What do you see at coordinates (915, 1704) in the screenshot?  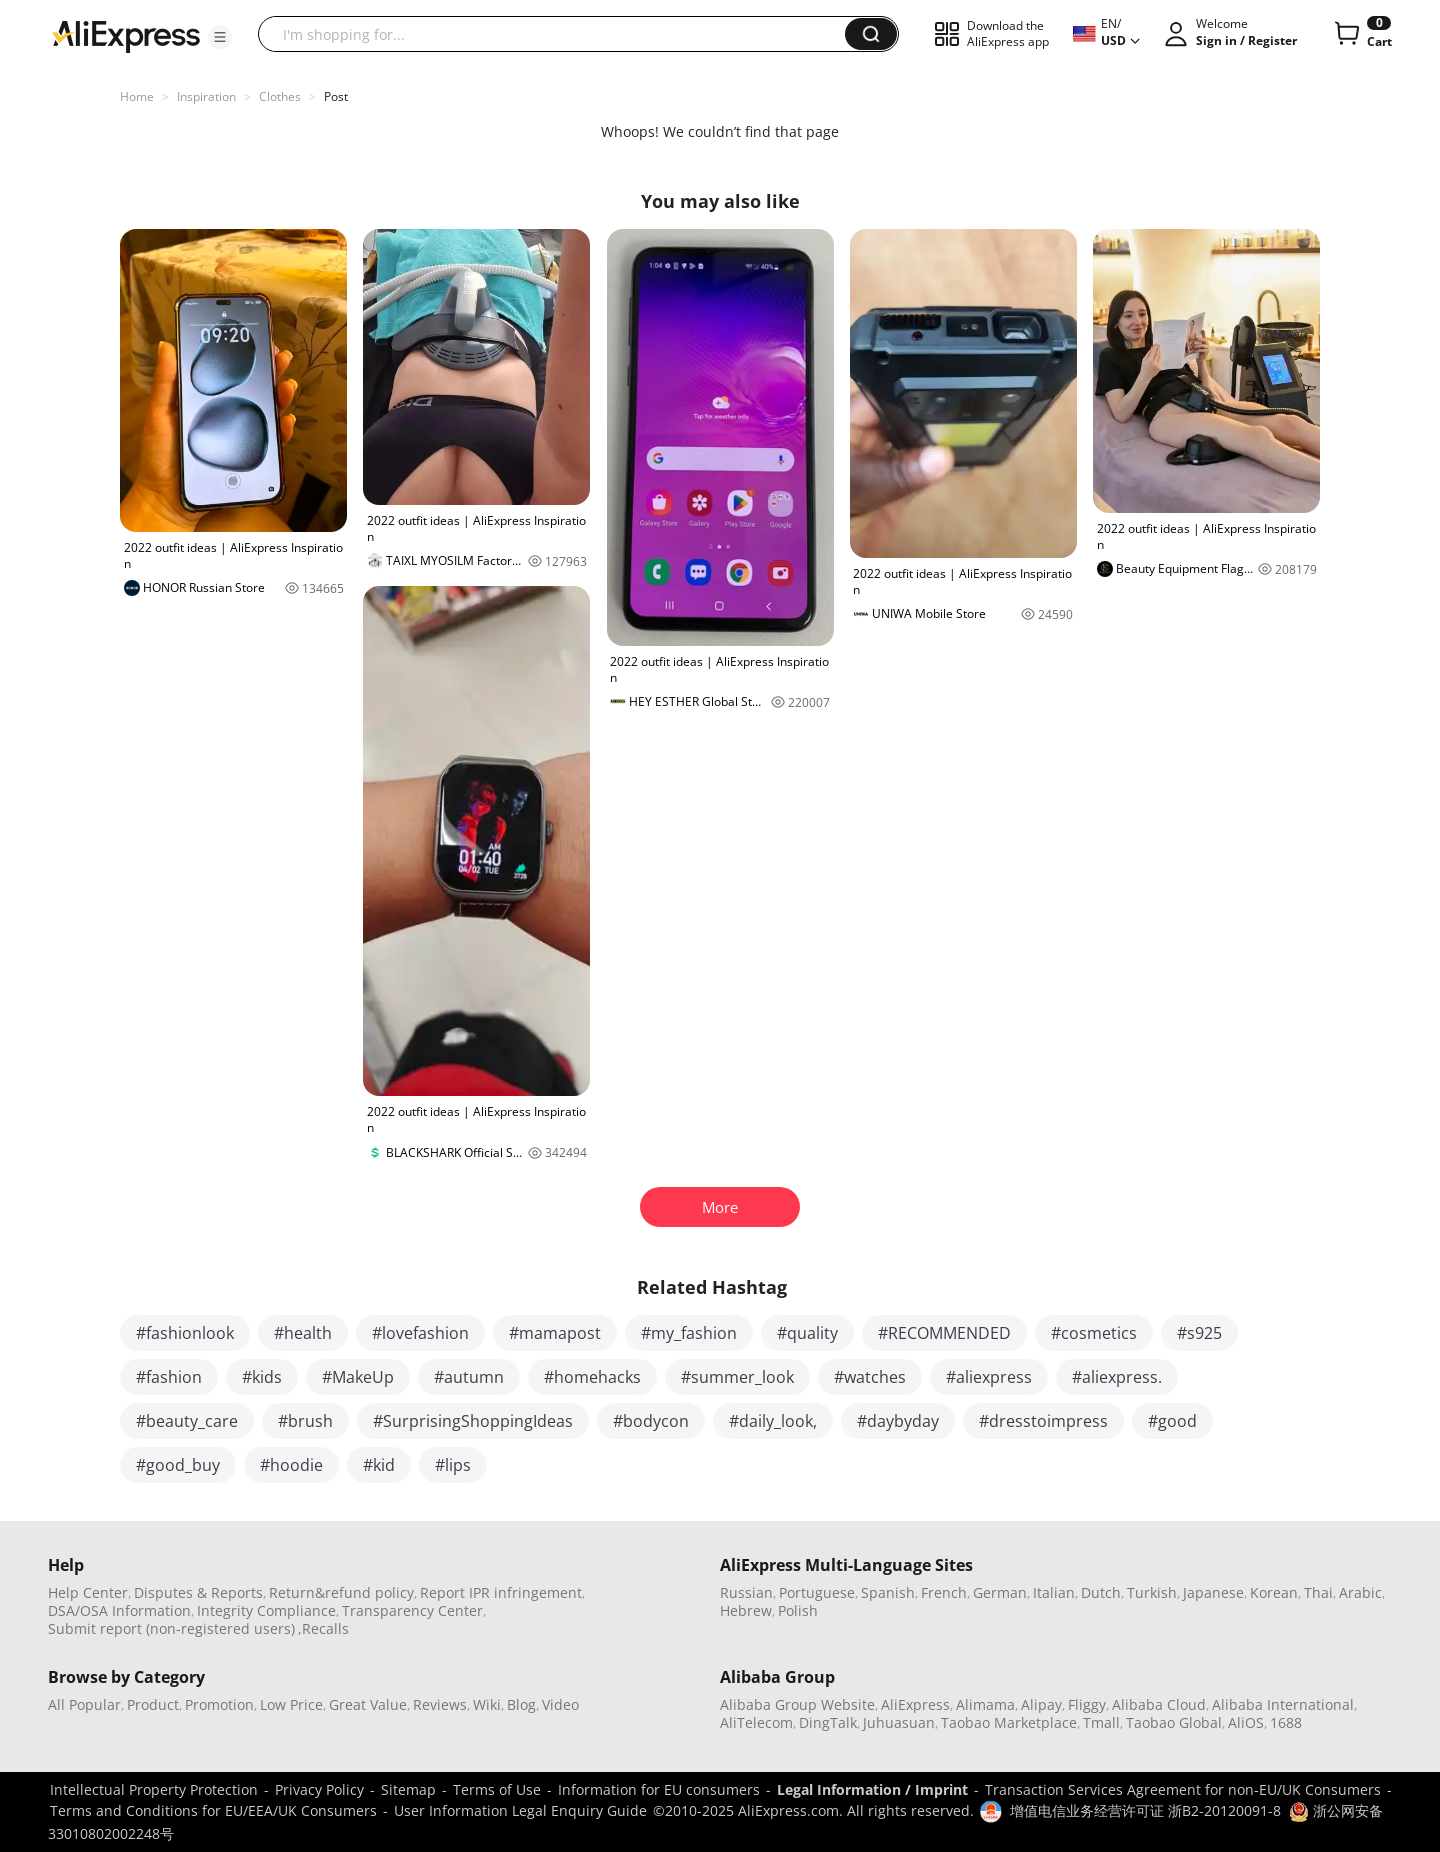 I see `AliExpress` at bounding box center [915, 1704].